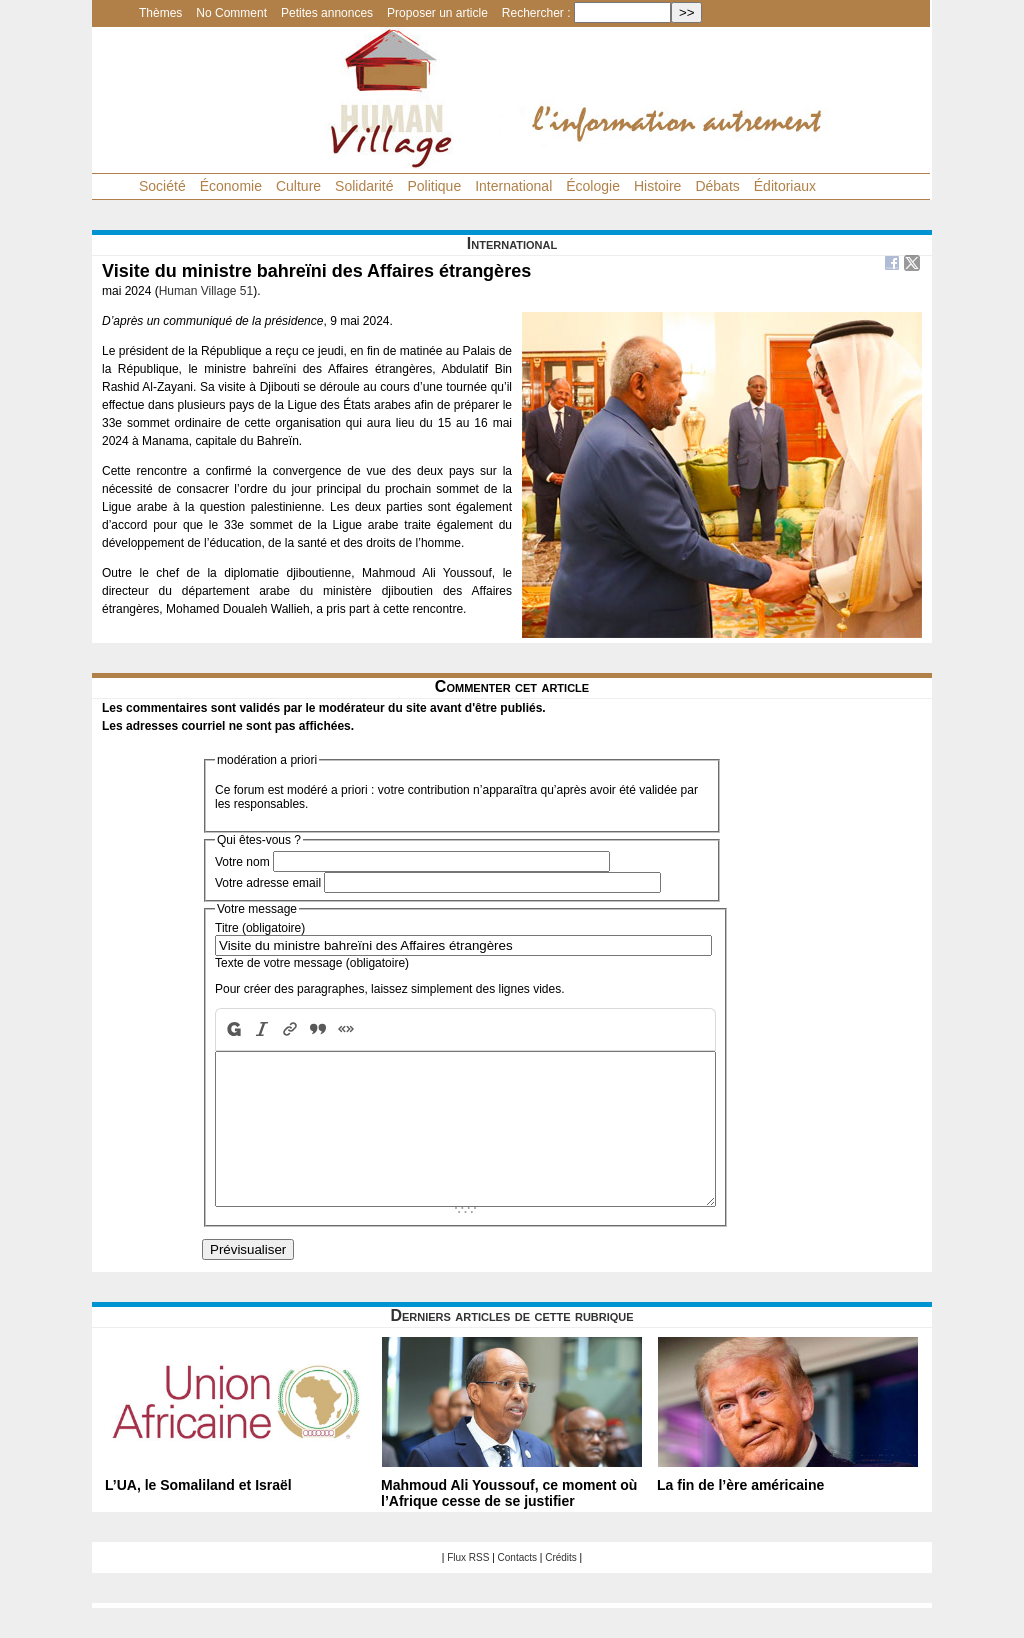 The image size is (1024, 1638). I want to click on Human Village 51, so click(206, 291).